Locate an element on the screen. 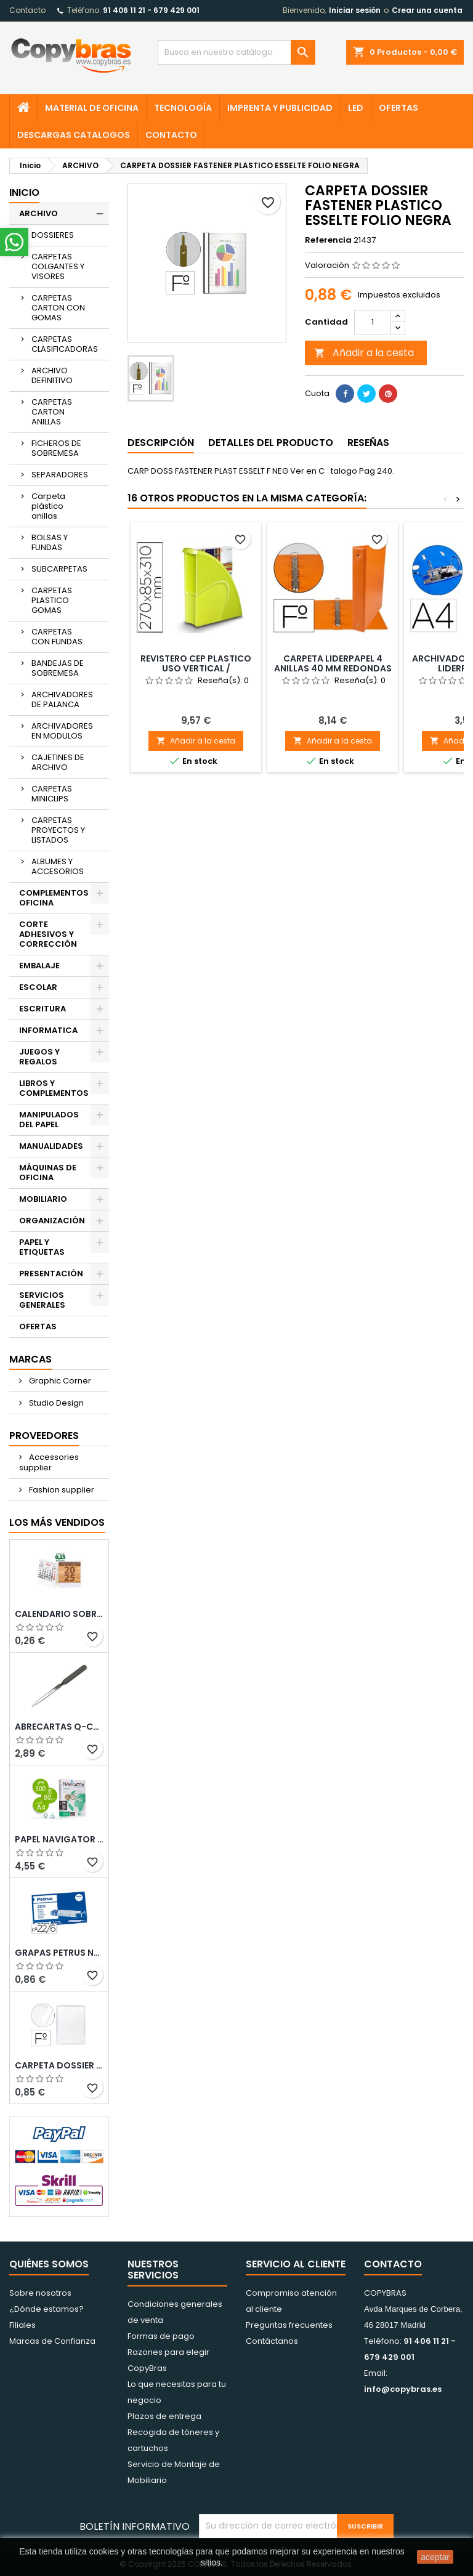 This screenshot has height=2576, width=473. CARPETAS CON FUNDAS is located at coordinates (57, 636).